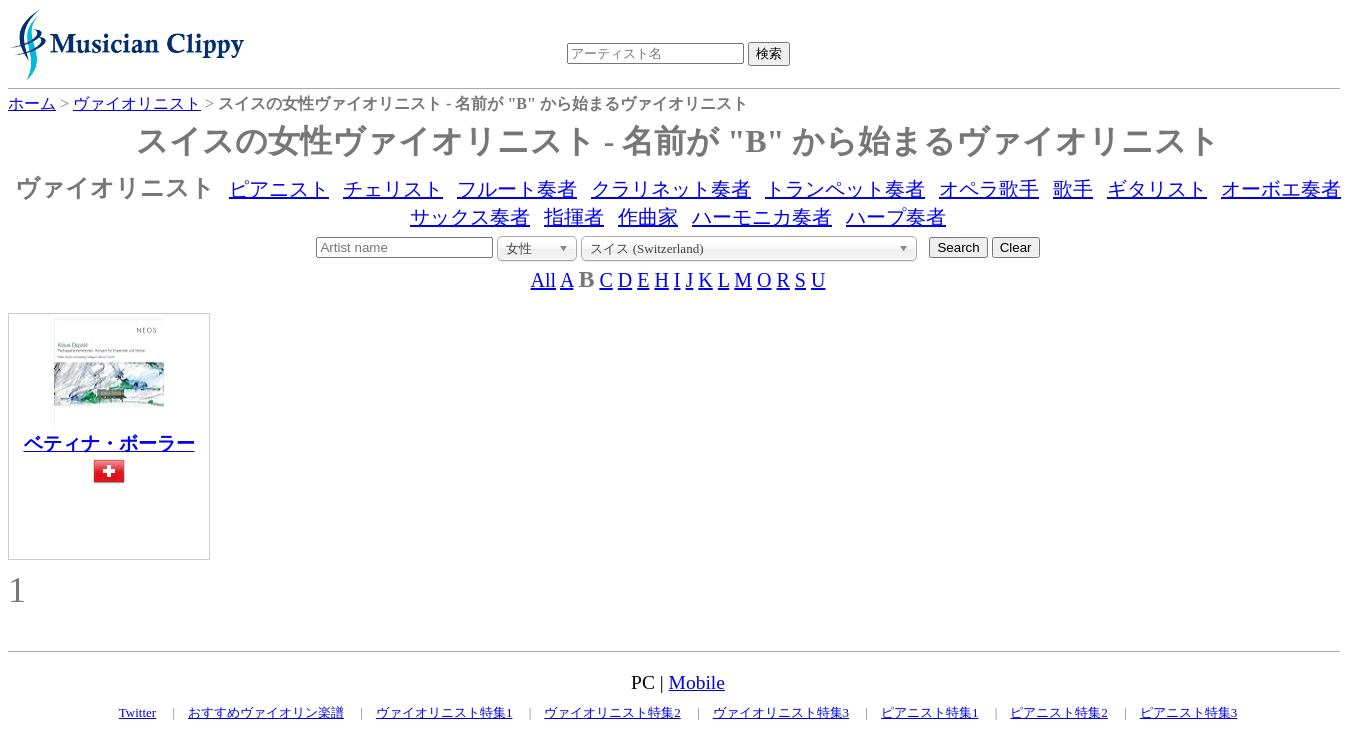  What do you see at coordinates (1157, 189) in the screenshot?
I see `ギタリスト` at bounding box center [1157, 189].